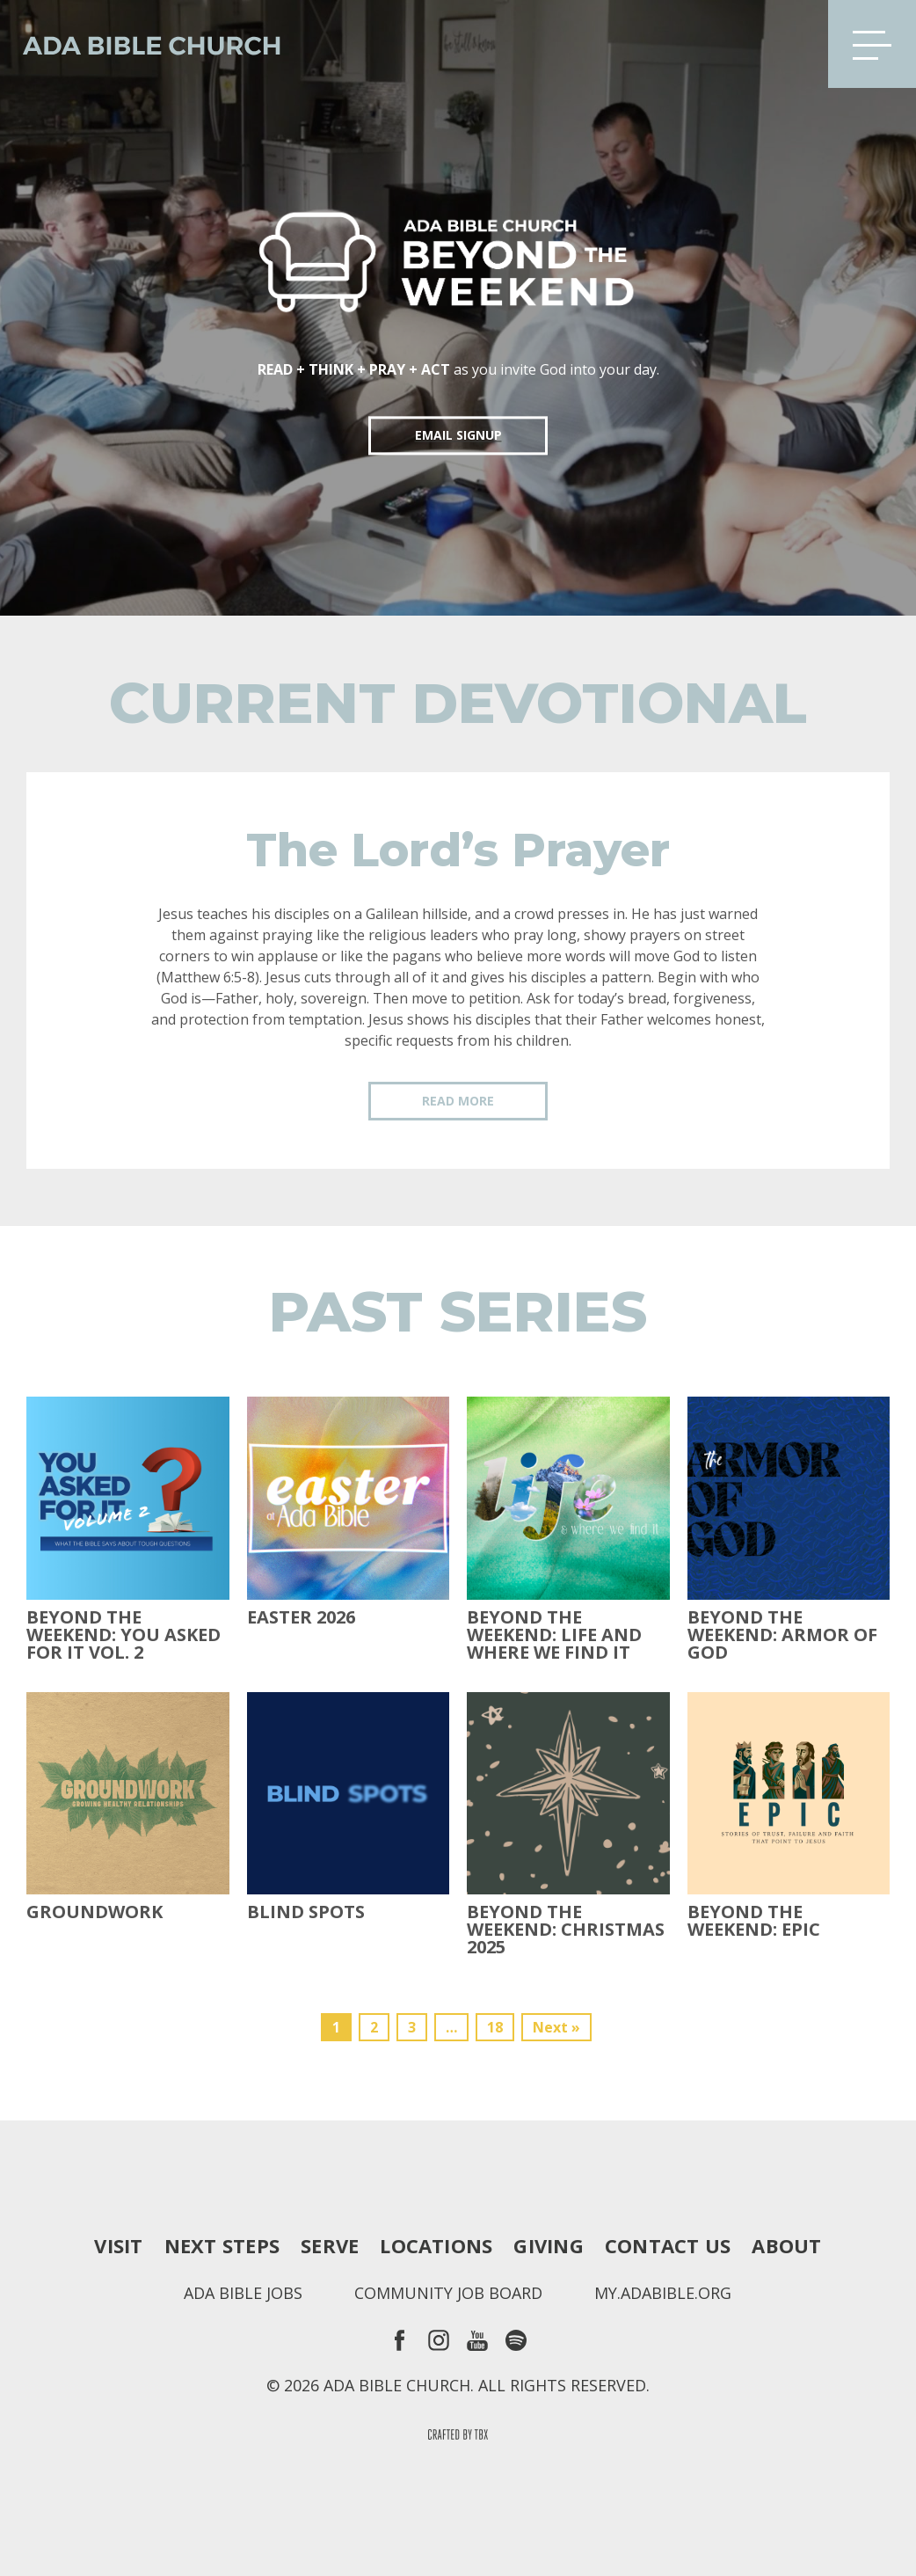 The image size is (916, 2576). I want to click on Giving, so click(548, 2245).